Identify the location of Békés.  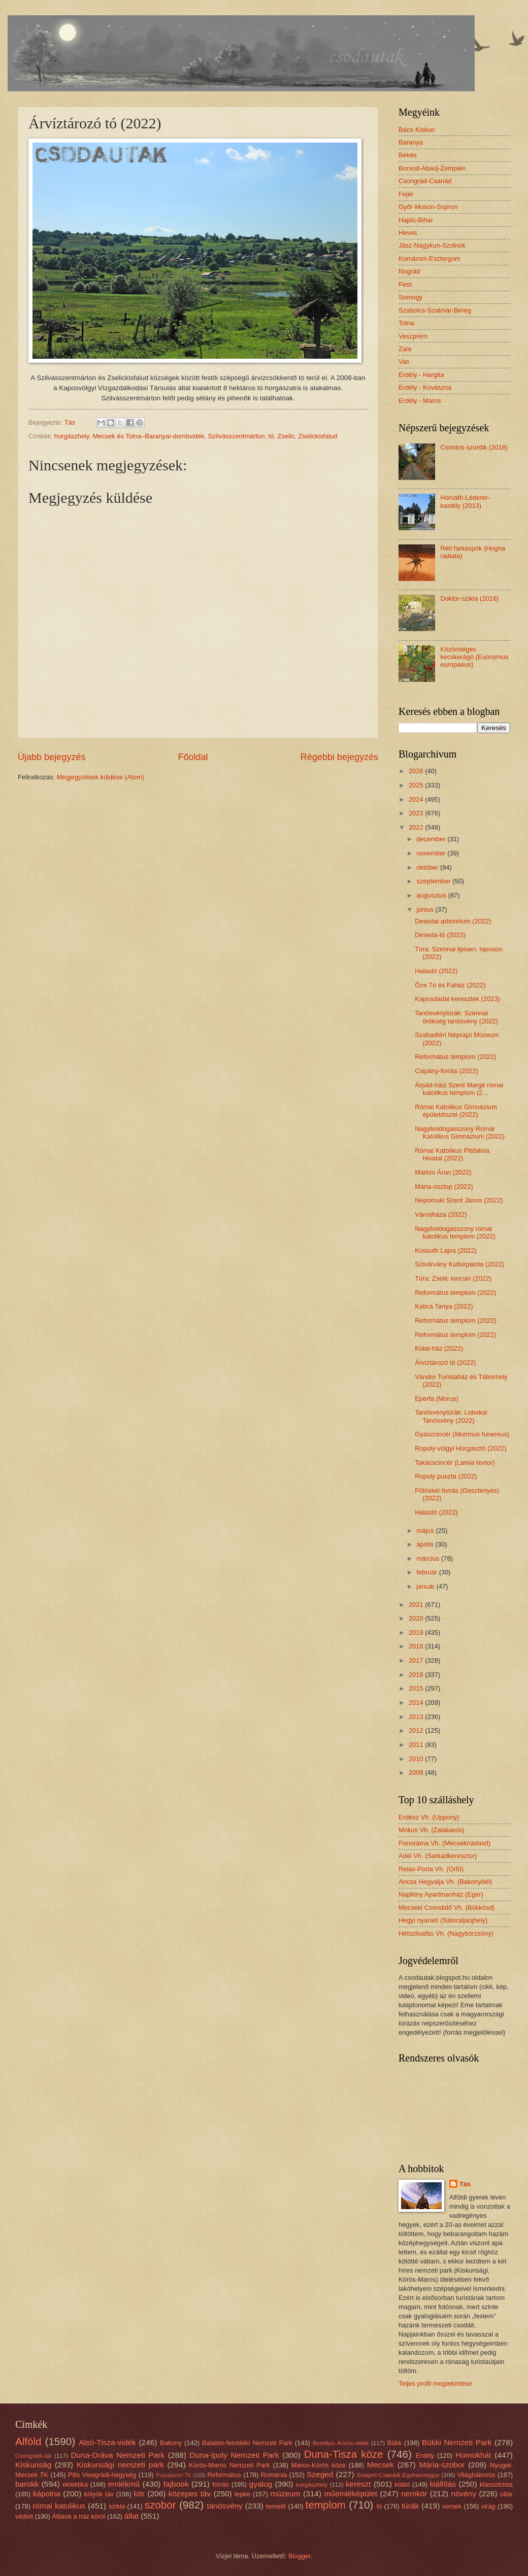
(408, 155).